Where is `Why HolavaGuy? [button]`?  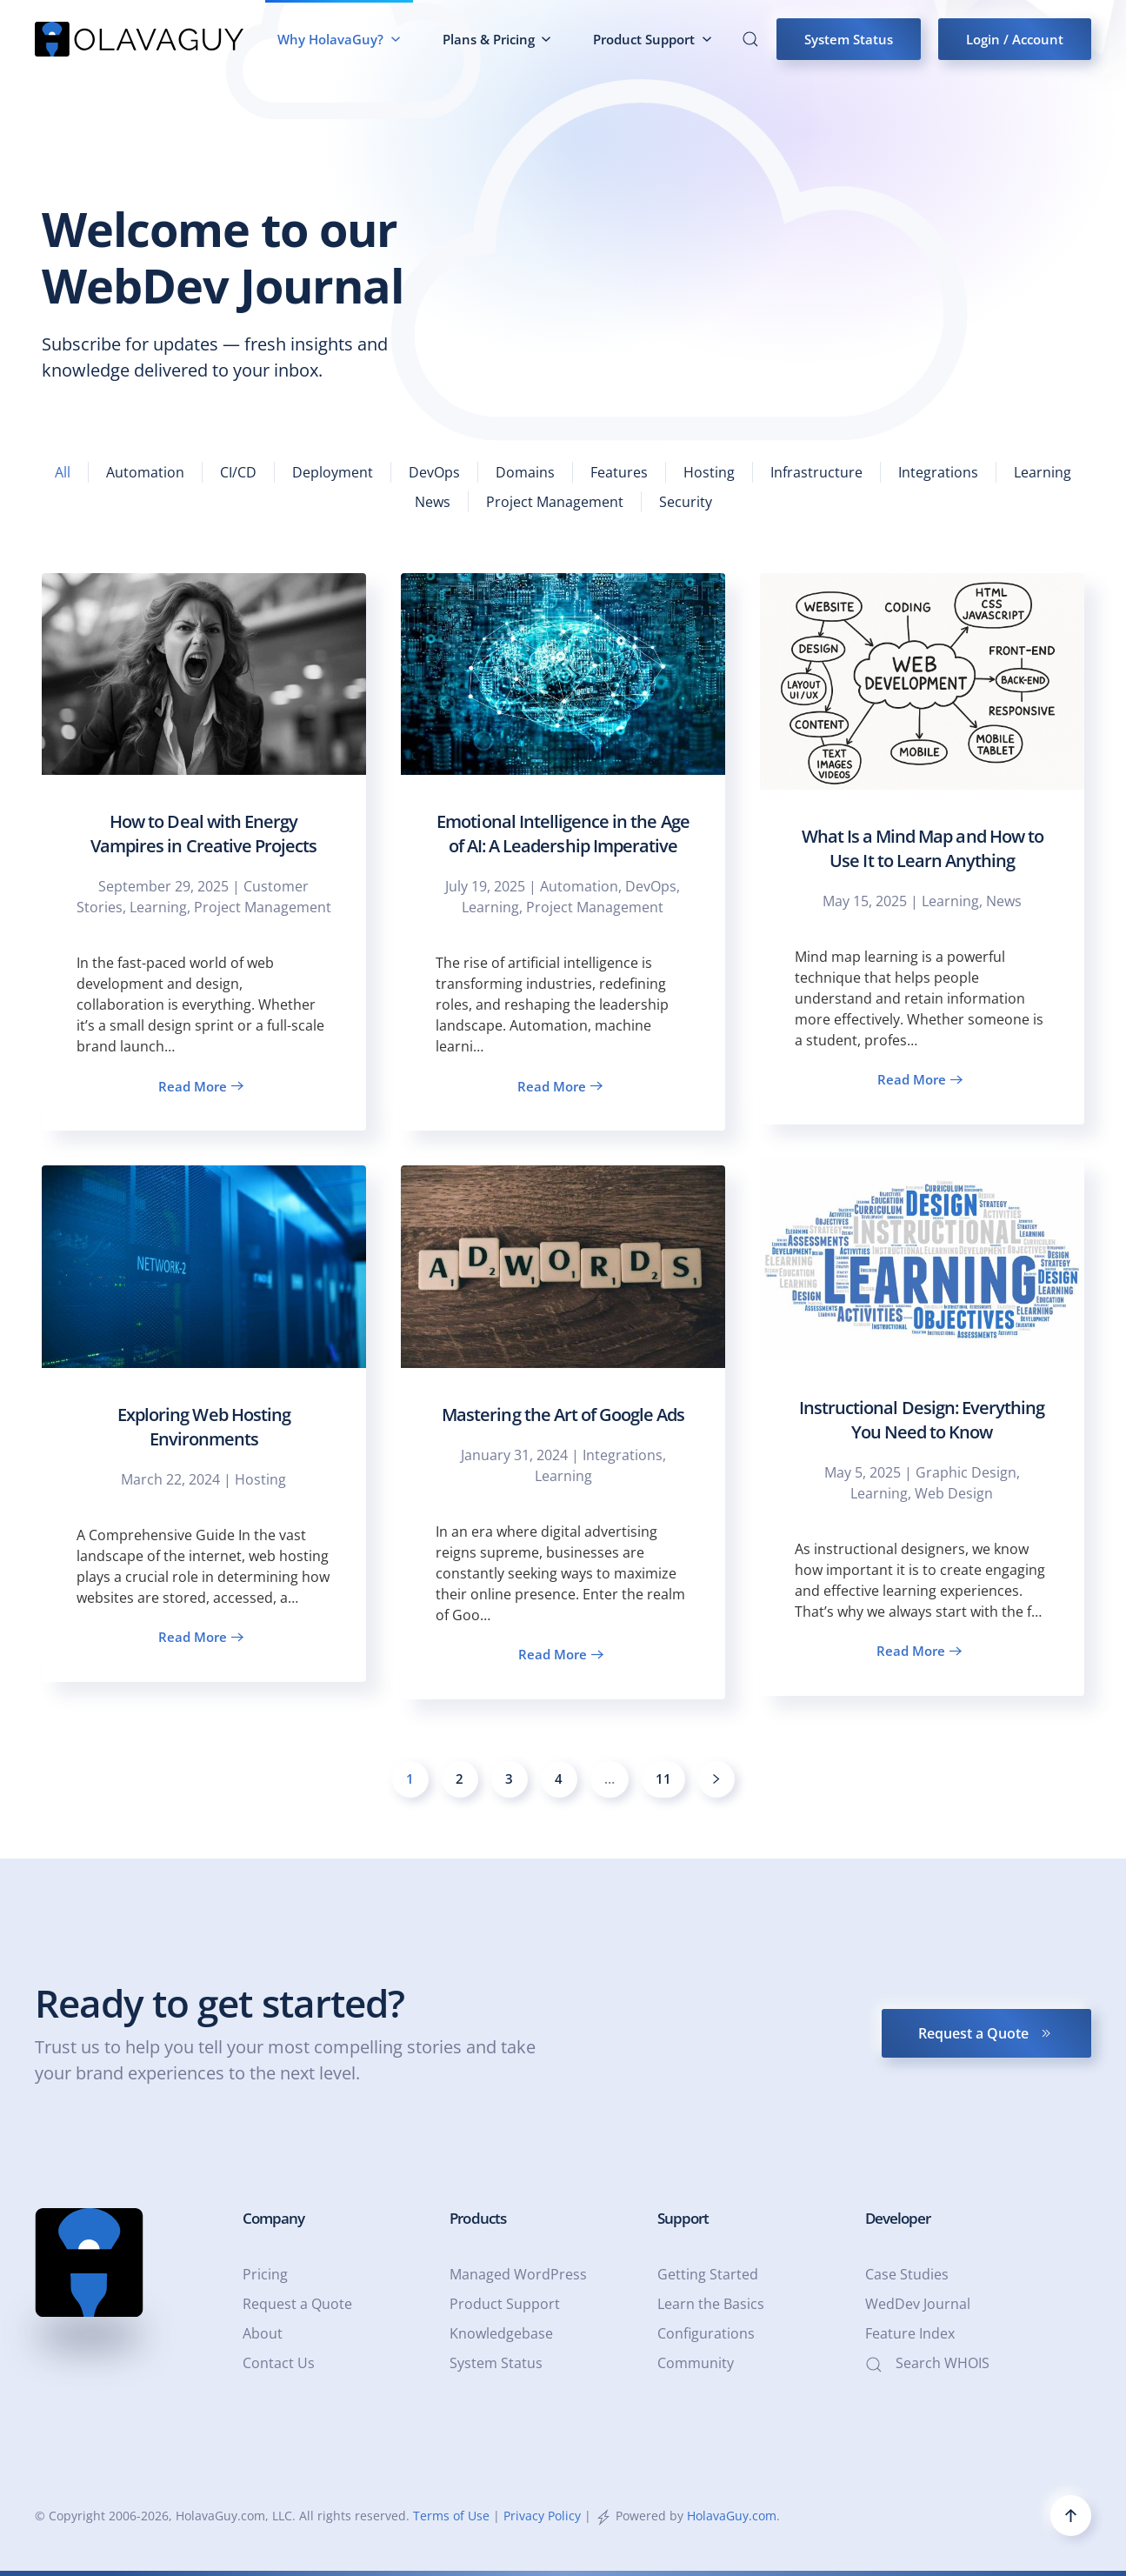
Why HolavaGuy? [button] is located at coordinates (339, 39).